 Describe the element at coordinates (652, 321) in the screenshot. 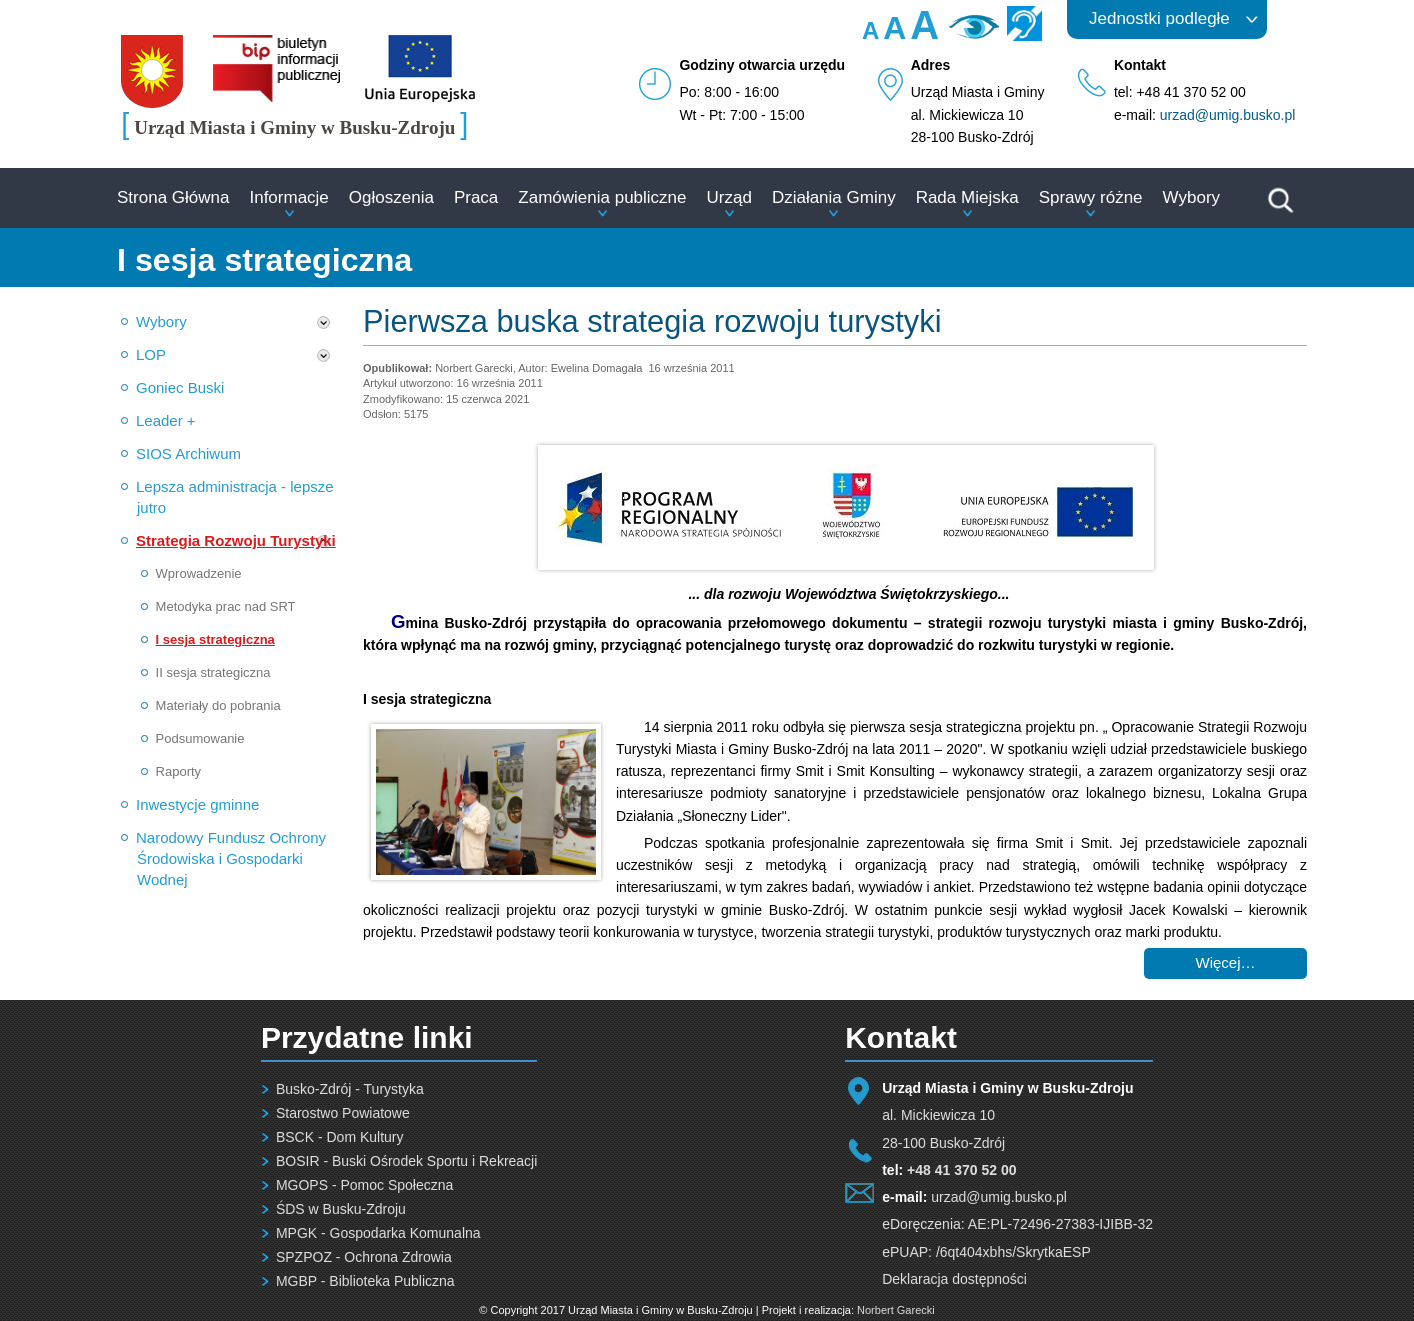

I see `Pierwsza buska strategia rozwoju turystyki` at that location.